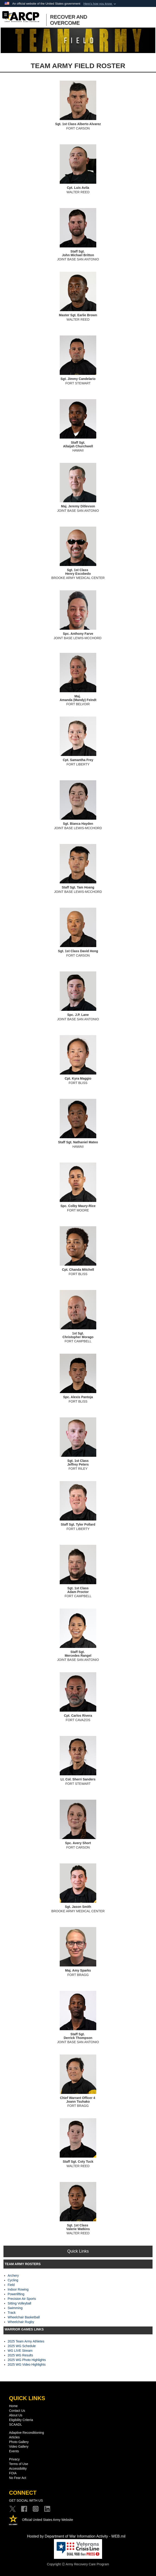 The width and height of the screenshot is (156, 2576). What do you see at coordinates (13, 2406) in the screenshot?
I see `Home` at bounding box center [13, 2406].